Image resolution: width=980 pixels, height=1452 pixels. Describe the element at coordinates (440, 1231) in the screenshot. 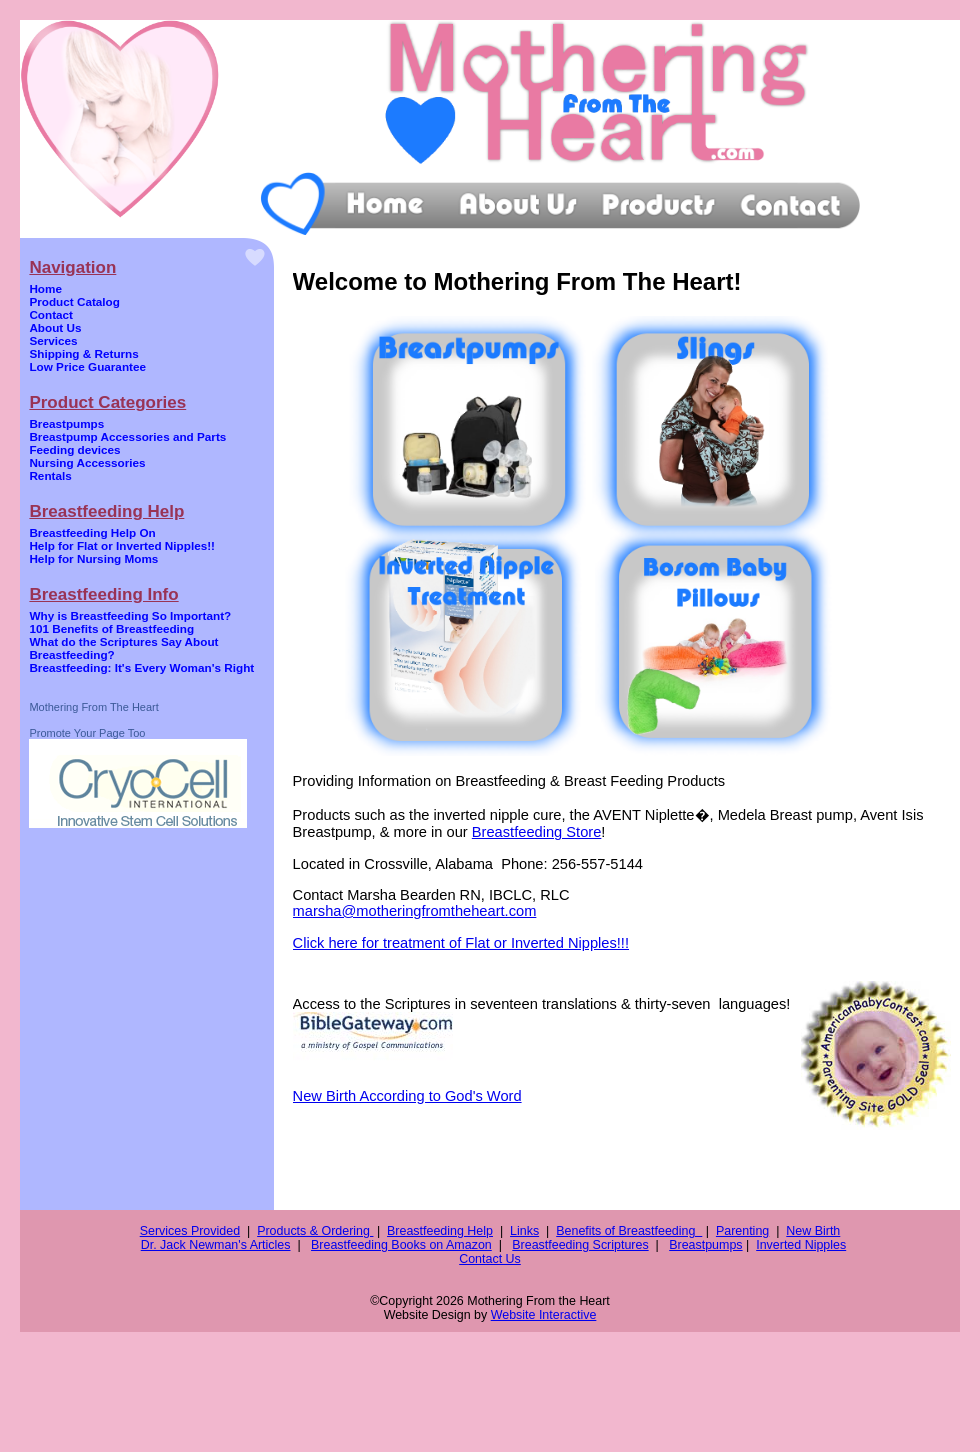

I see `Breastfeeding Help` at that location.